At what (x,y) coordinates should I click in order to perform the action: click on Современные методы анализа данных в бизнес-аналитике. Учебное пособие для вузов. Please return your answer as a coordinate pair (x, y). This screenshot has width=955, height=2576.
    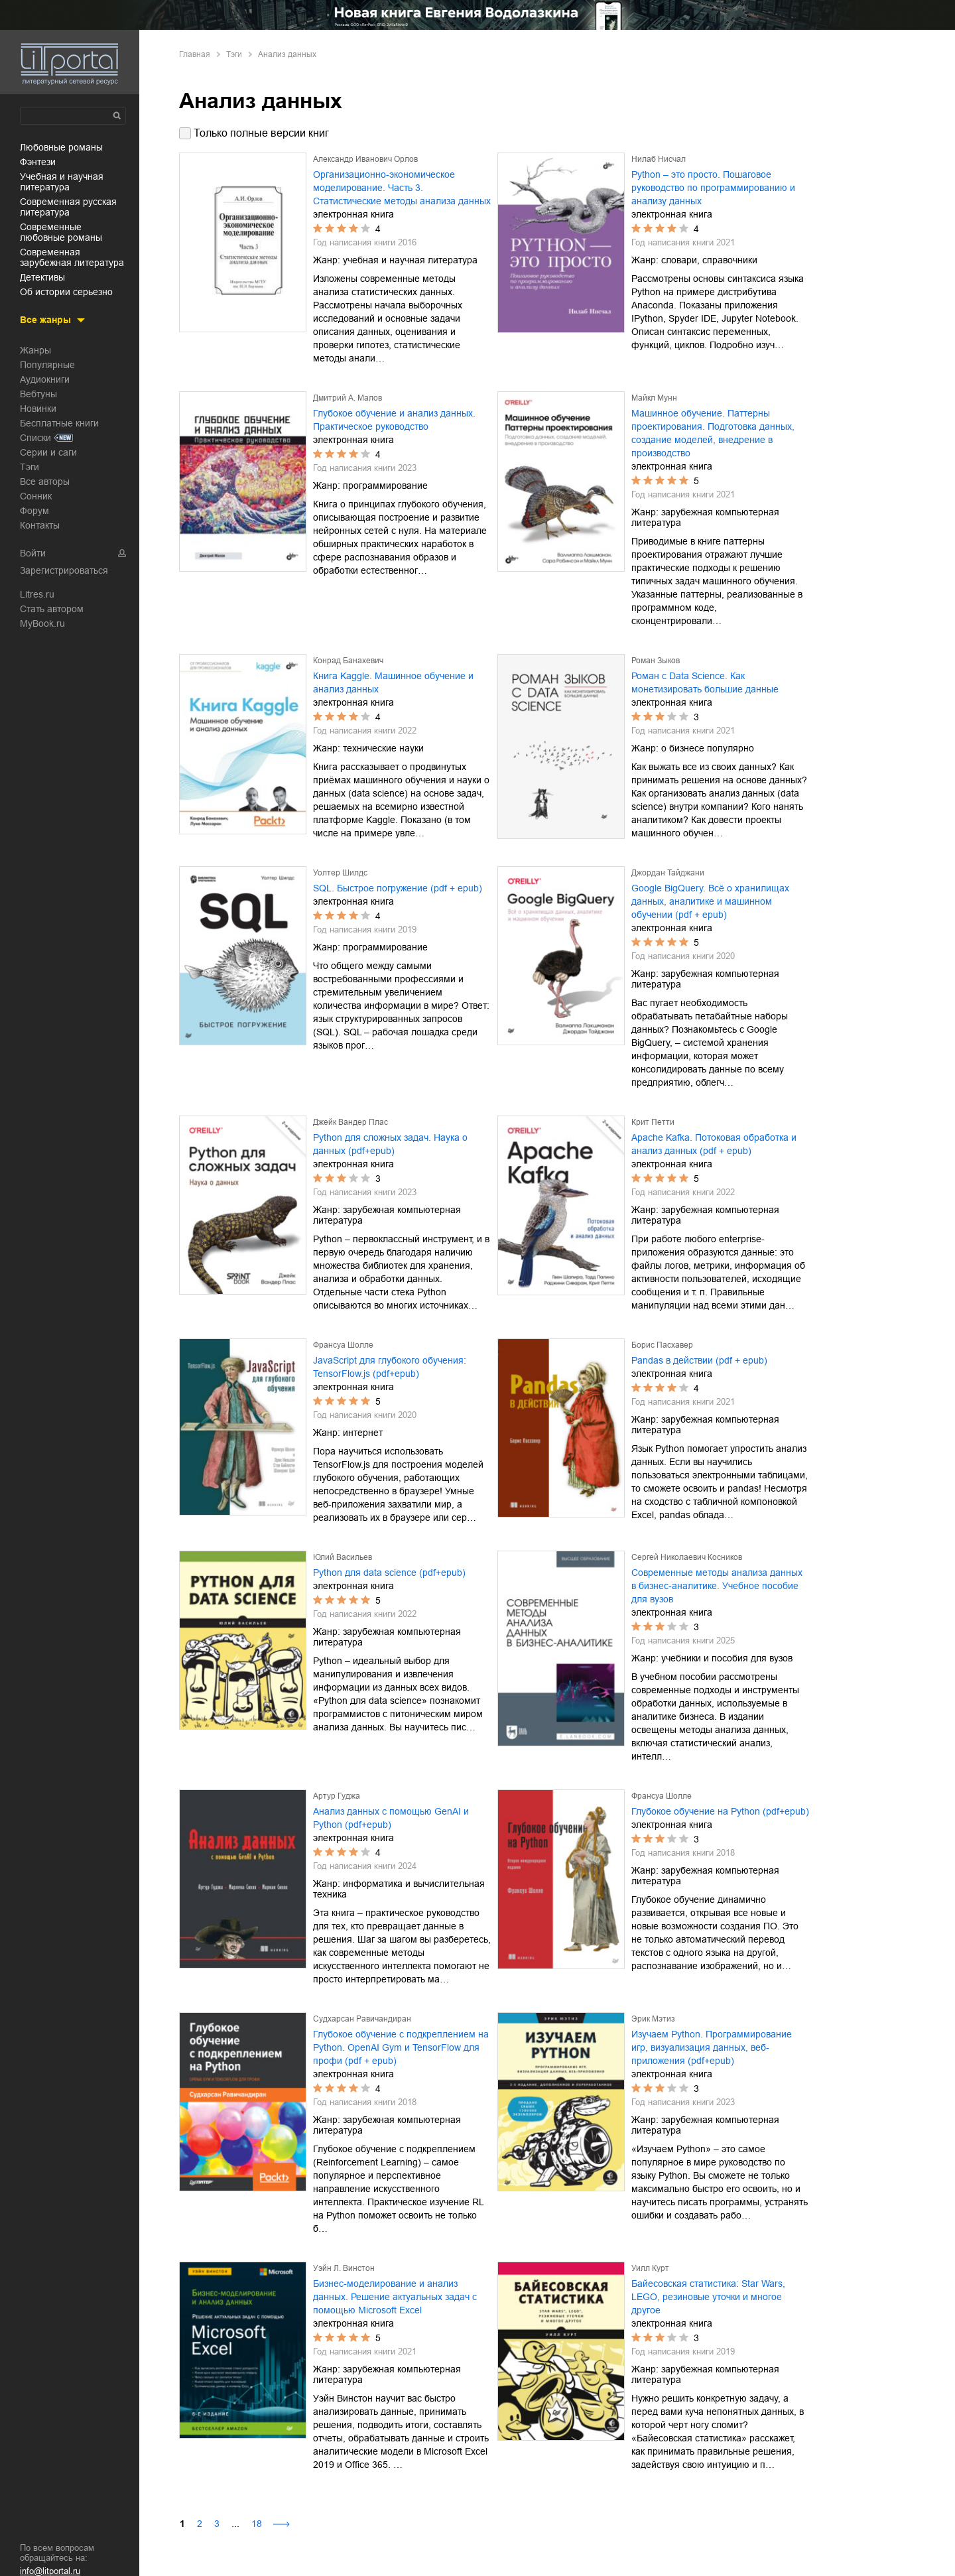
    Looking at the image, I should click on (716, 1585).